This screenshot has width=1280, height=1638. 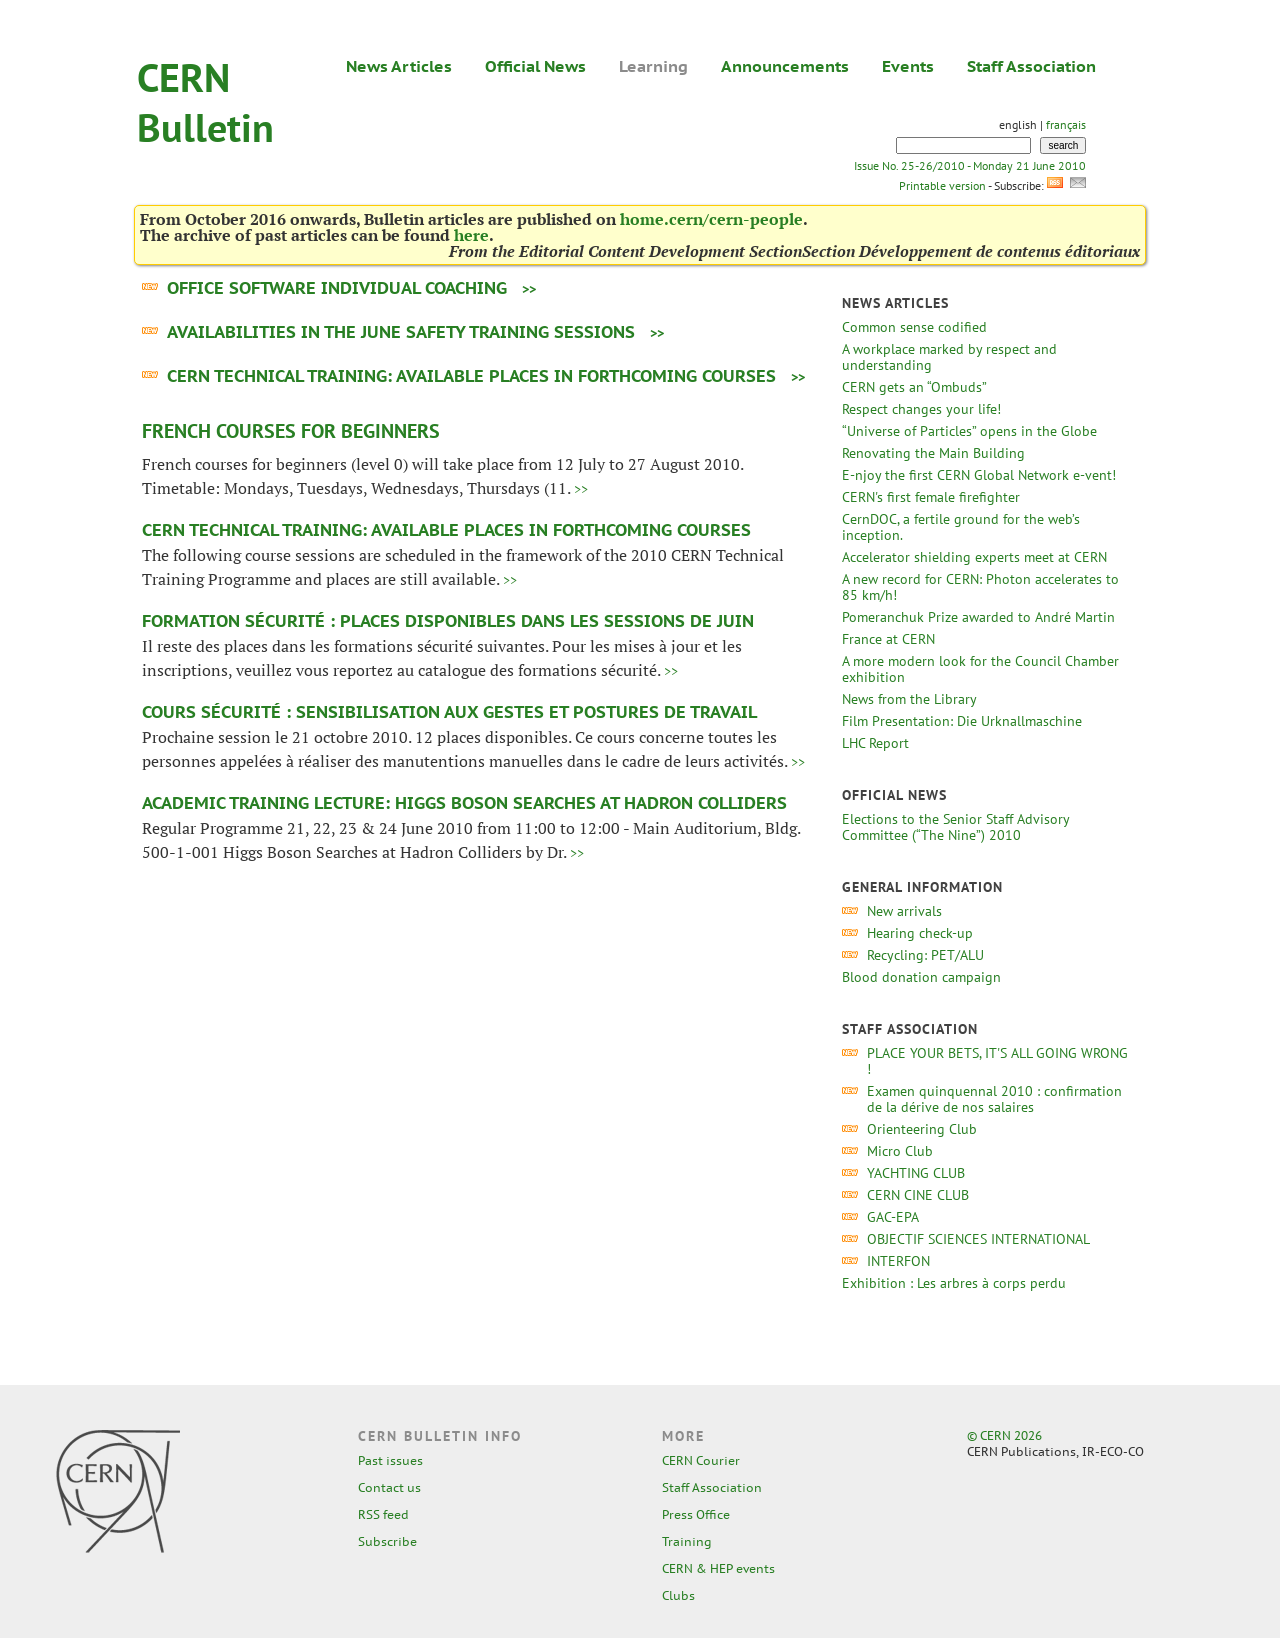 What do you see at coordinates (711, 219) in the screenshot?
I see `home.cern/cern-people` at bounding box center [711, 219].